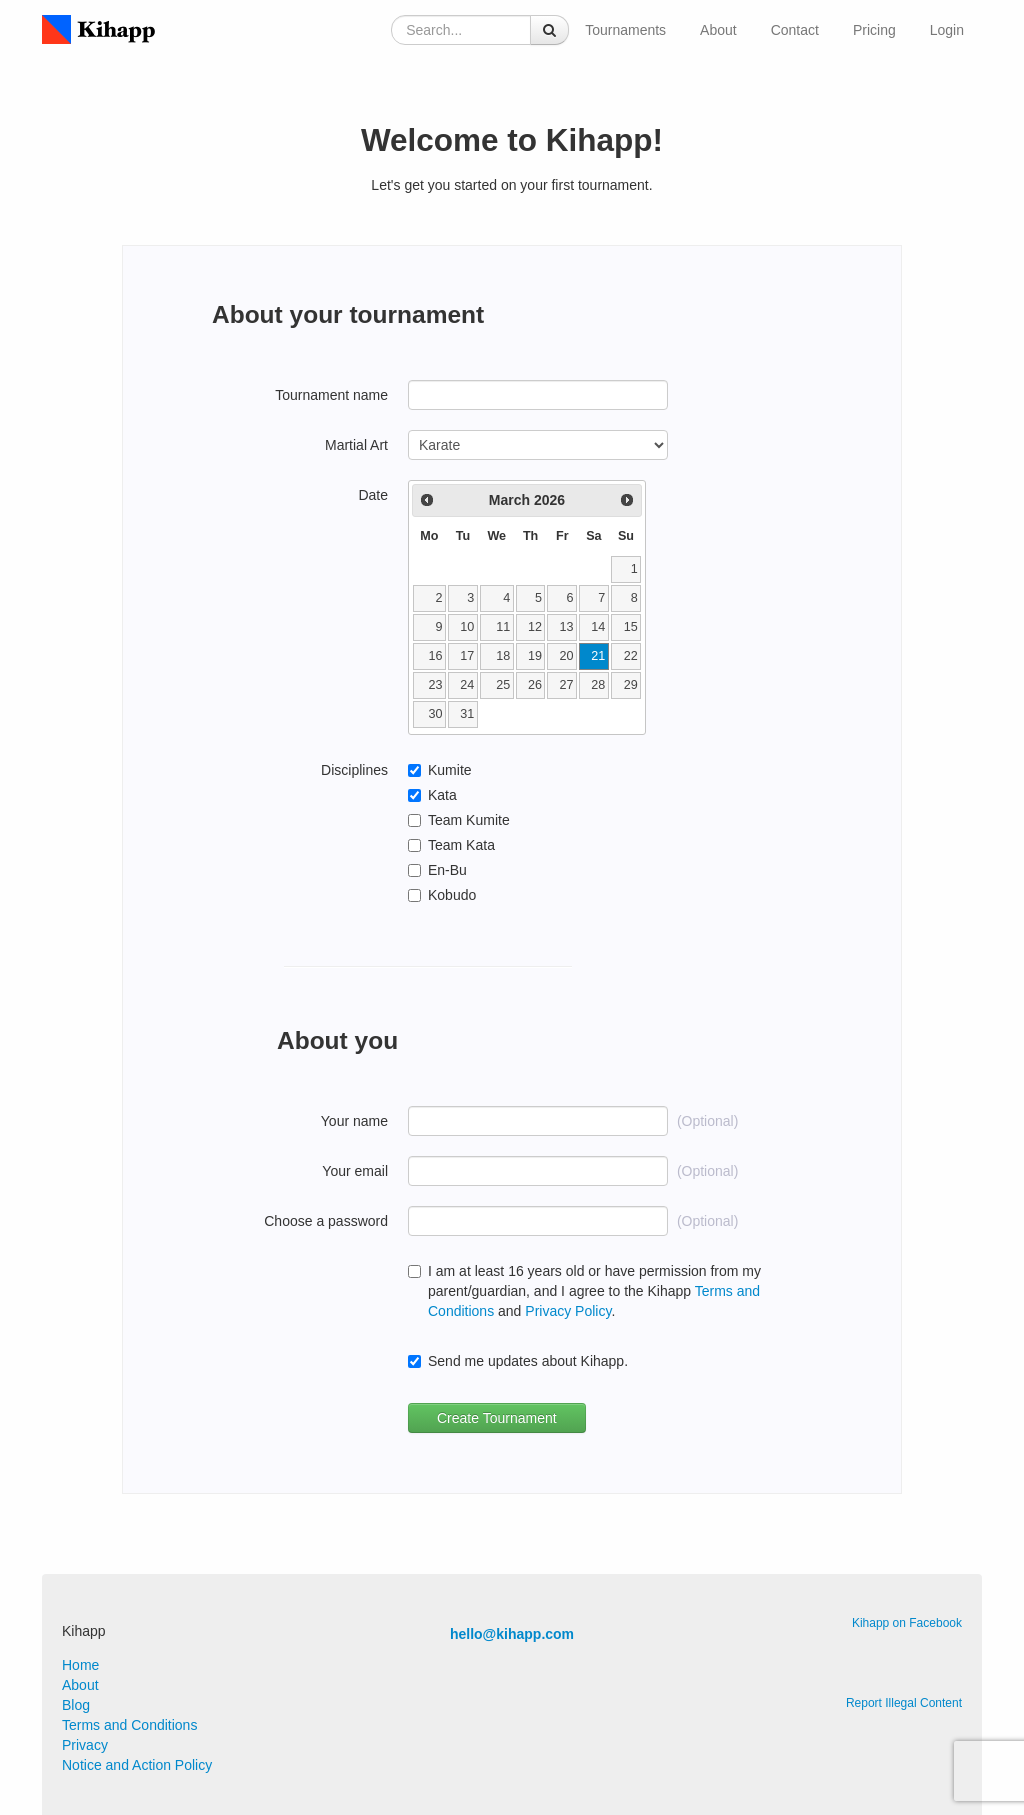 This screenshot has width=1024, height=1815. What do you see at coordinates (625, 30) in the screenshot?
I see `Tournaments` at bounding box center [625, 30].